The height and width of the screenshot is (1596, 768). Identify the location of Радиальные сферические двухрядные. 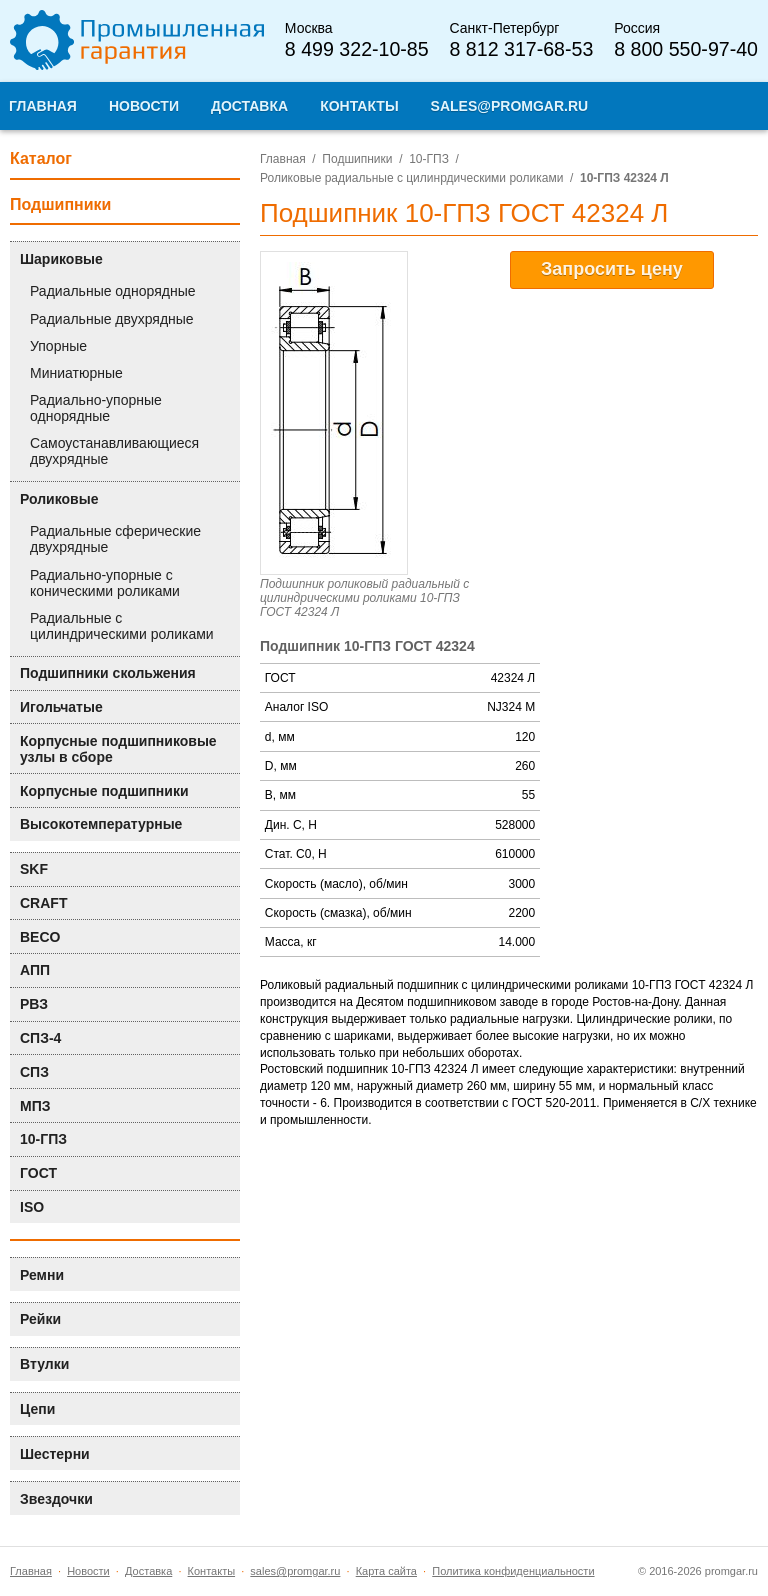
(115, 539).